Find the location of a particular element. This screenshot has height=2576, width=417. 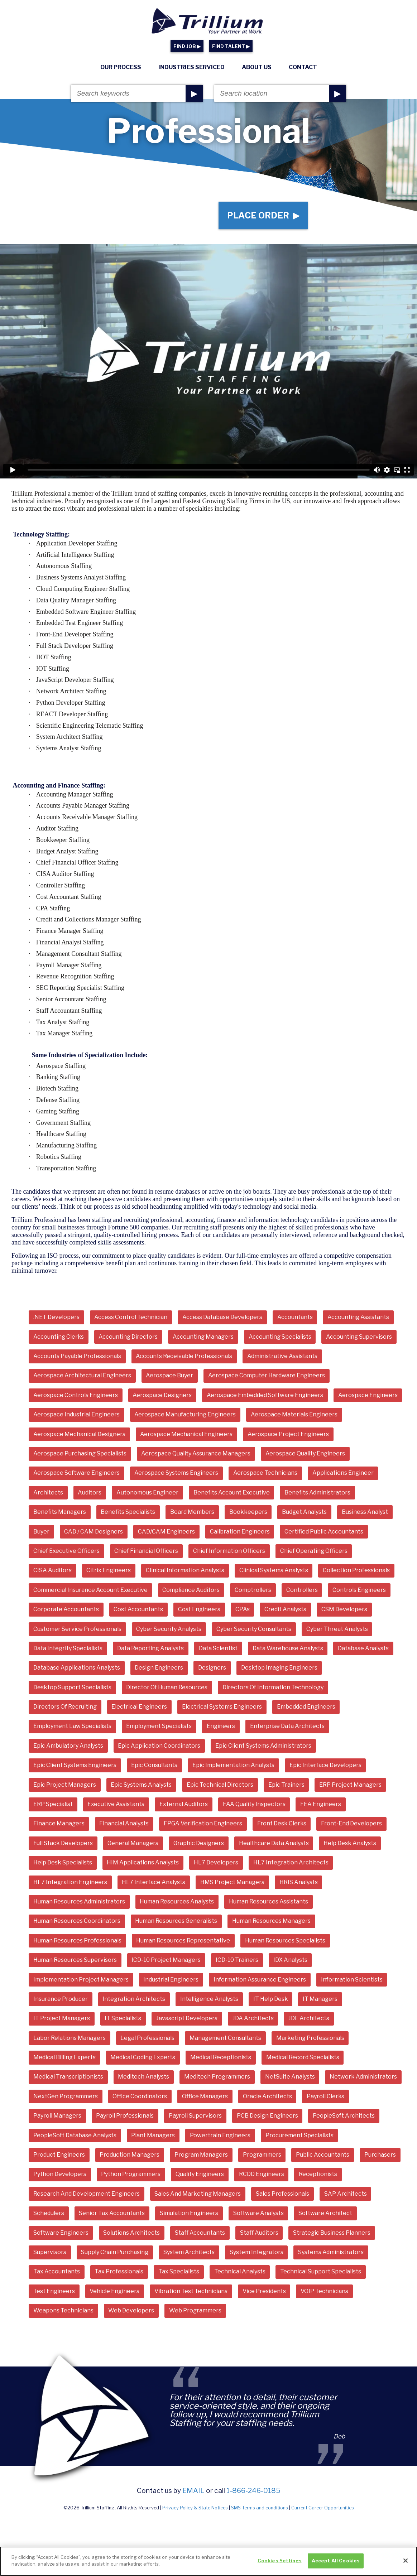

Auditors is located at coordinates (89, 1492).